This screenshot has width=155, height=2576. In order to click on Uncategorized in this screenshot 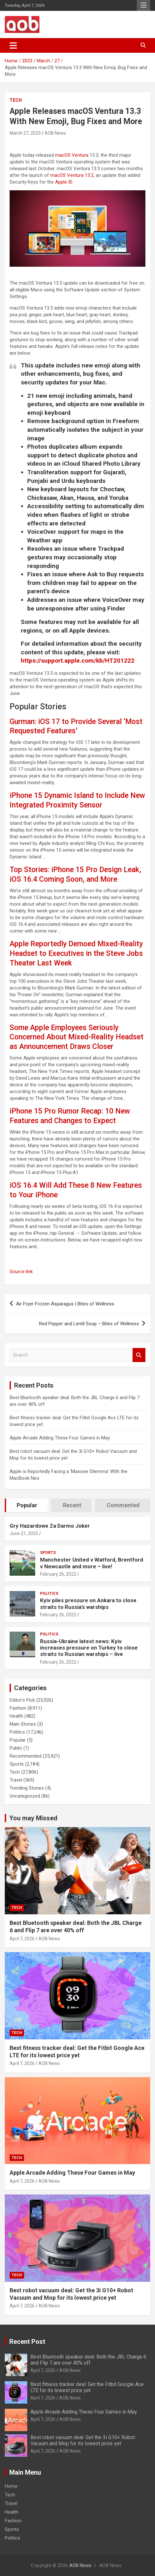, I will do `click(25, 1796)`.